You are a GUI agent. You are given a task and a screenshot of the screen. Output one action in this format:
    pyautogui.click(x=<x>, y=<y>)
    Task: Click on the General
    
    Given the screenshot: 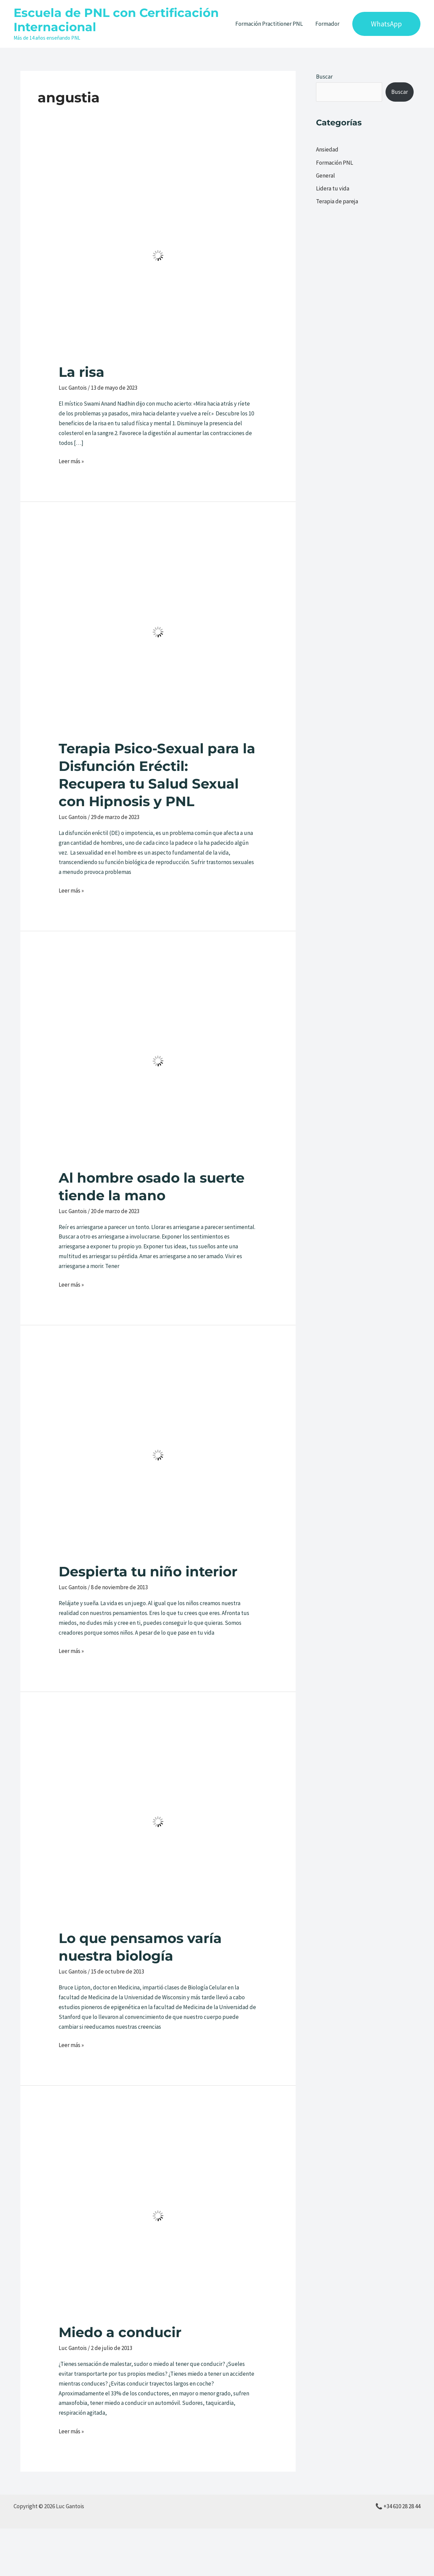 What is the action you would take?
    pyautogui.click(x=325, y=175)
    